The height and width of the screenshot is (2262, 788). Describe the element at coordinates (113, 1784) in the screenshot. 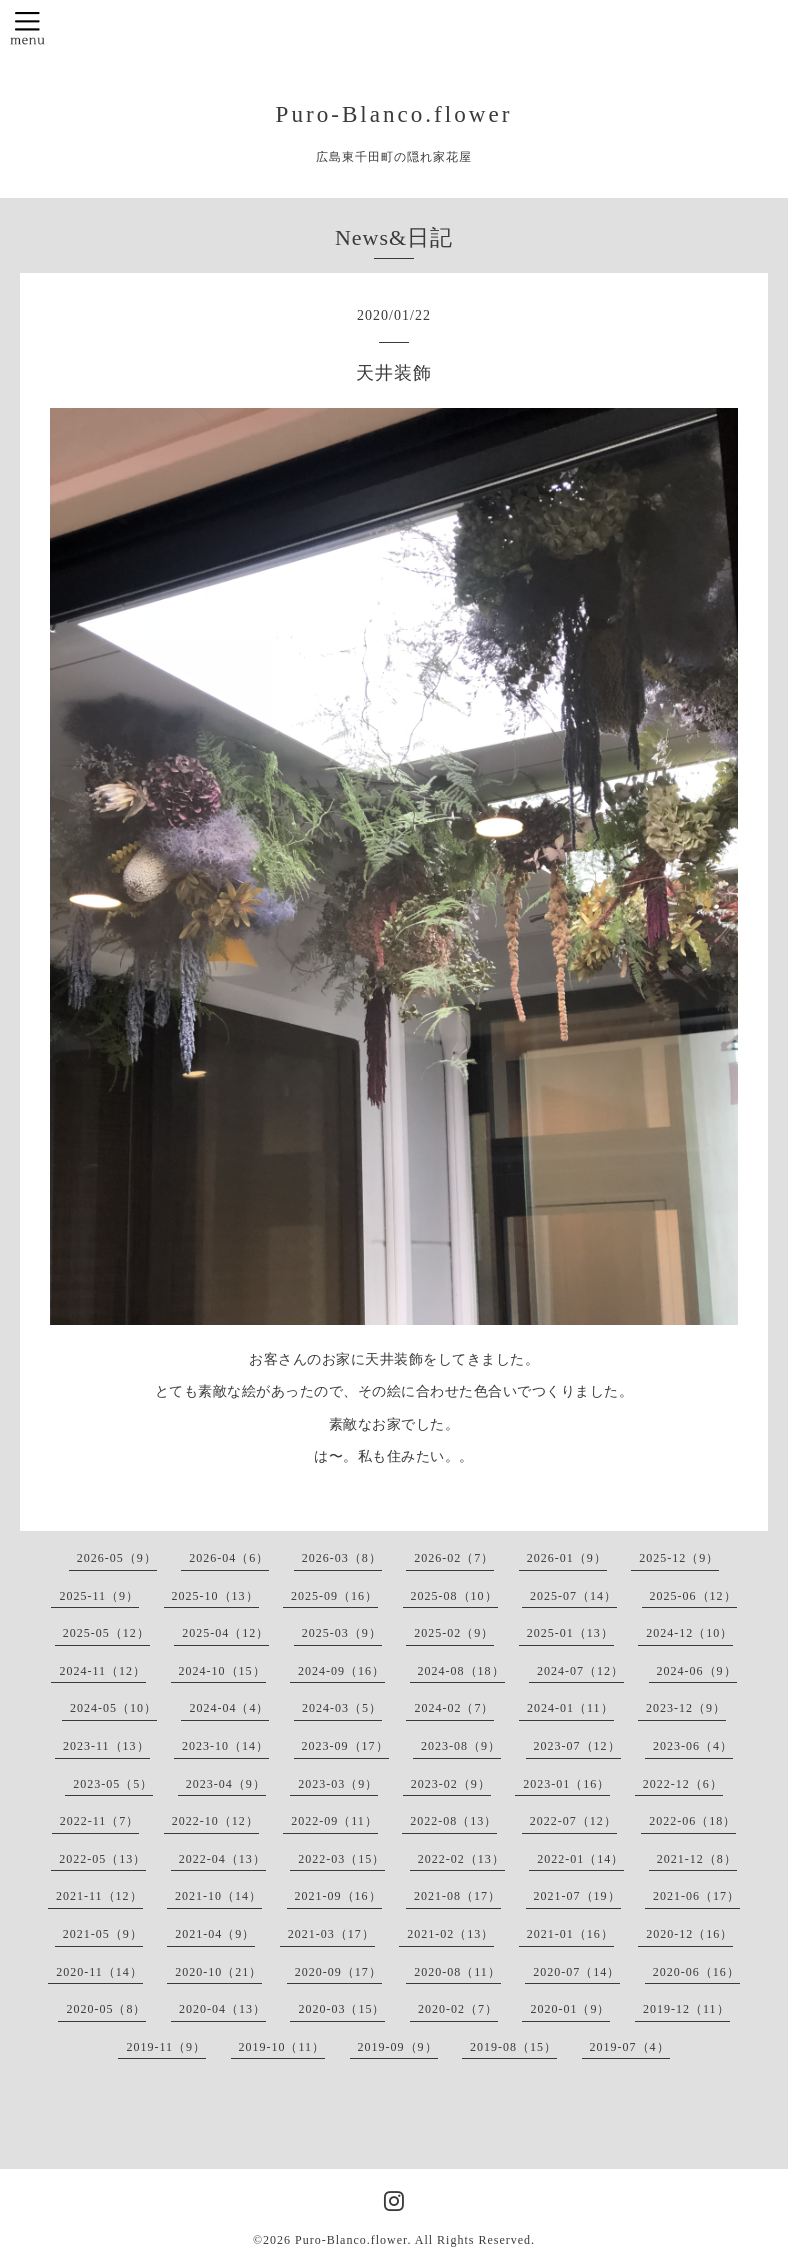

I see `2023-05（5）` at that location.